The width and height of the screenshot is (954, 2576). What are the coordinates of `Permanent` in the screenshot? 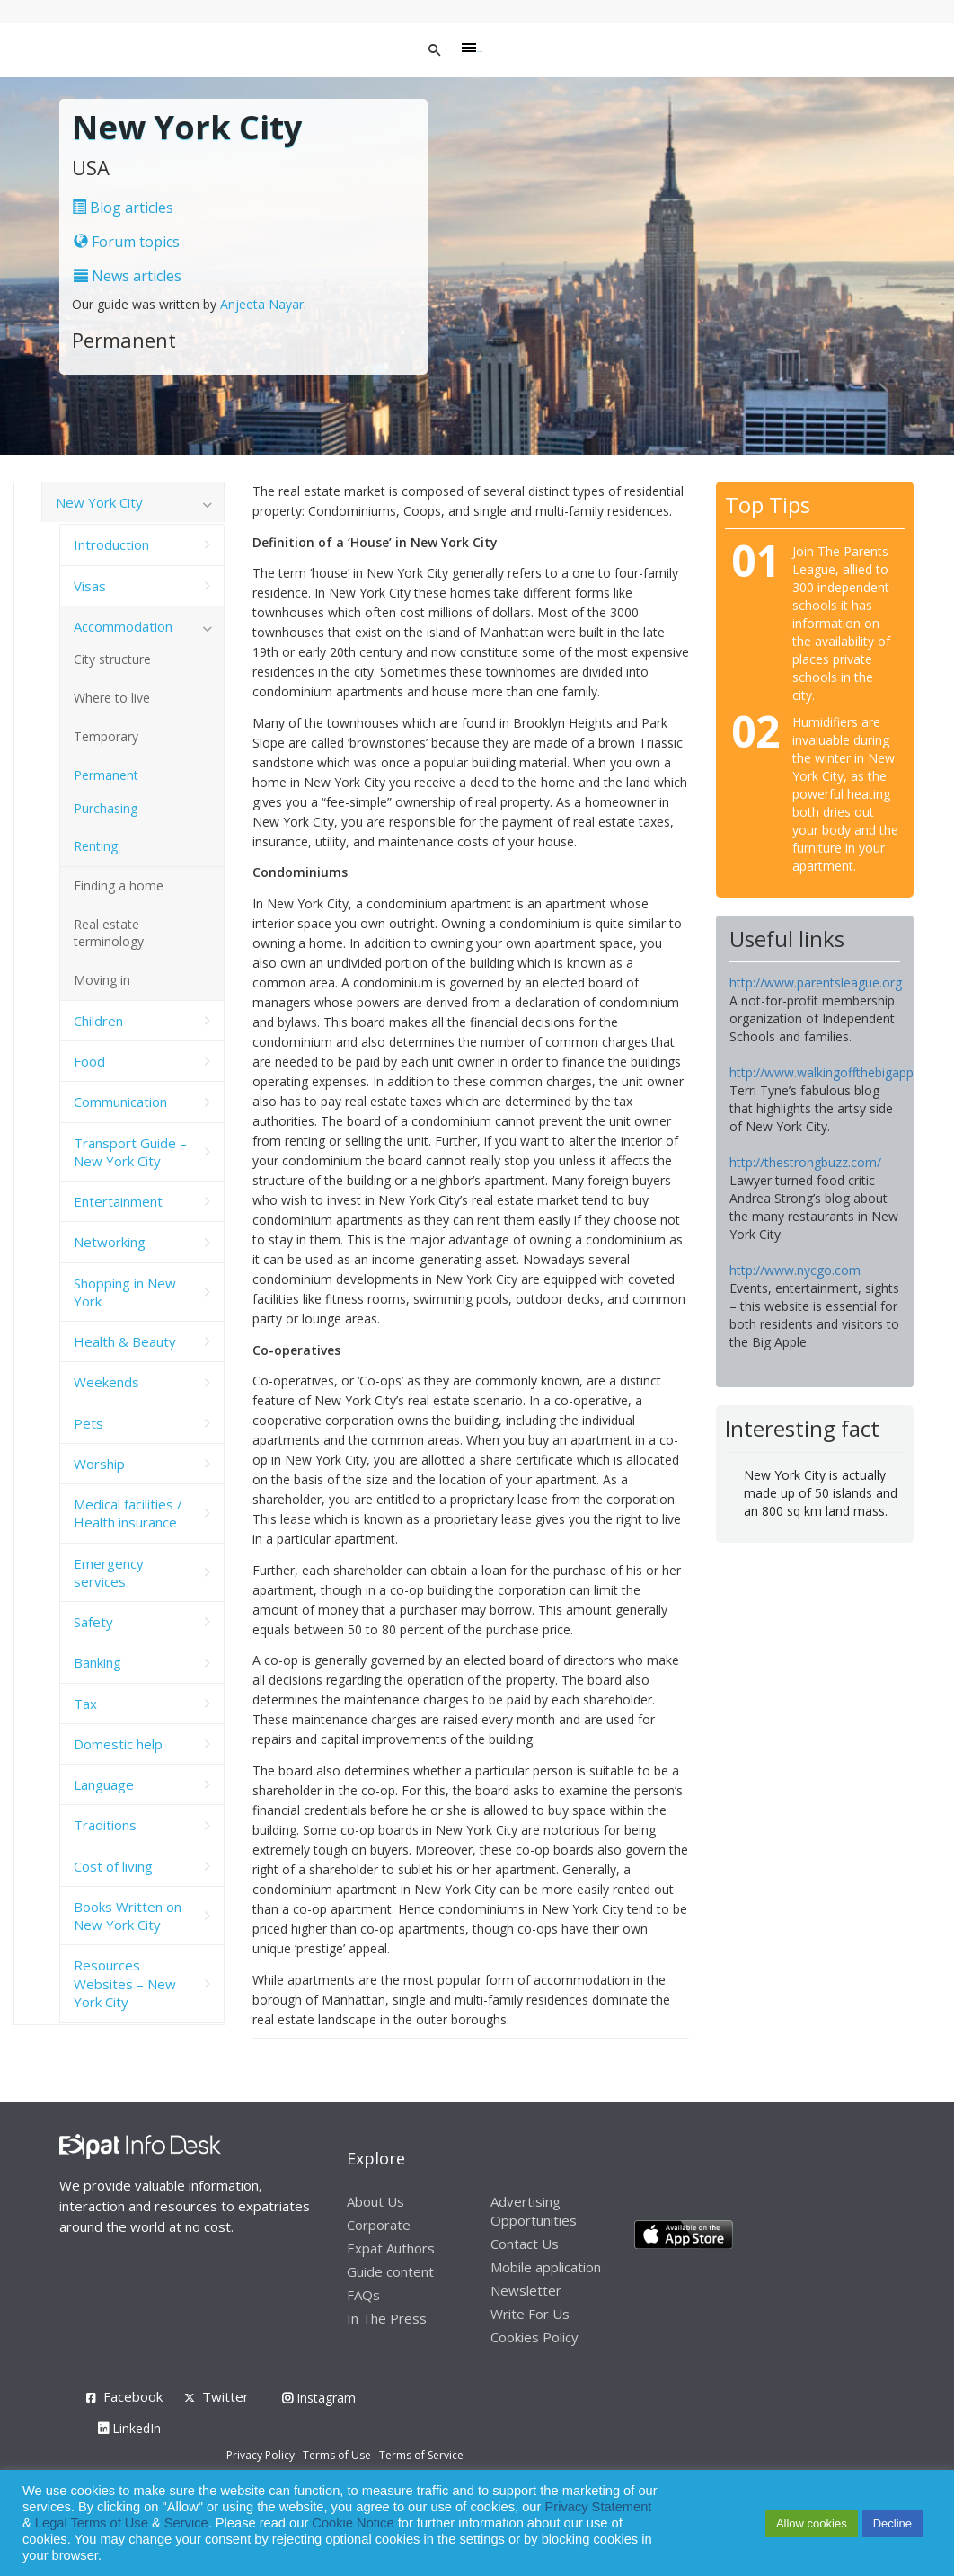 It's located at (106, 774).